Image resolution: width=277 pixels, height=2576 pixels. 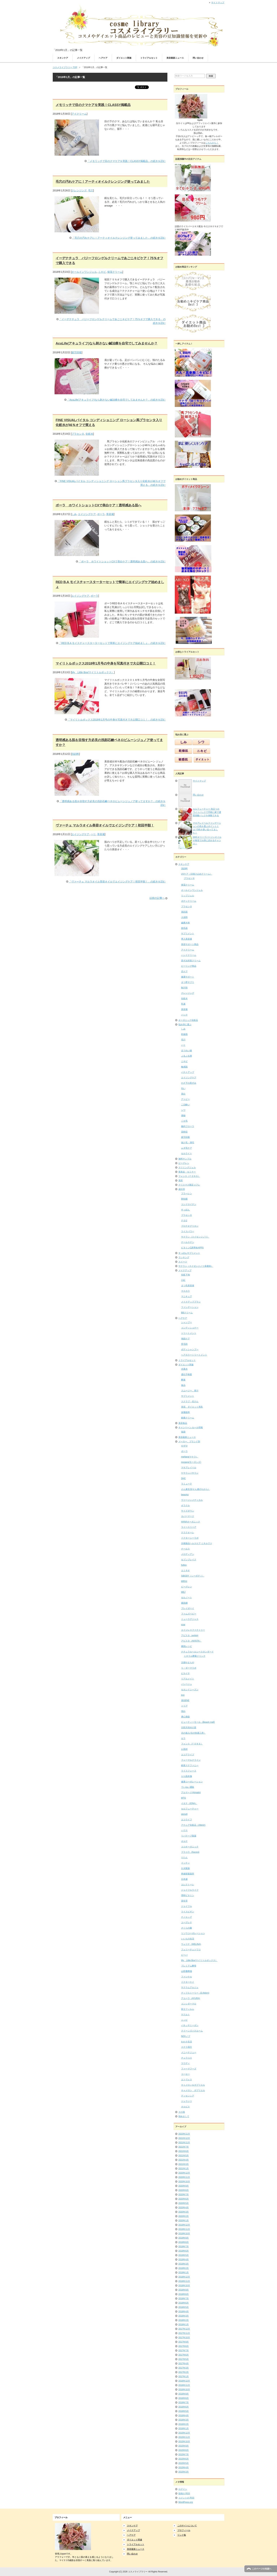 I want to click on ヤクルト, so click(x=185, y=2014).